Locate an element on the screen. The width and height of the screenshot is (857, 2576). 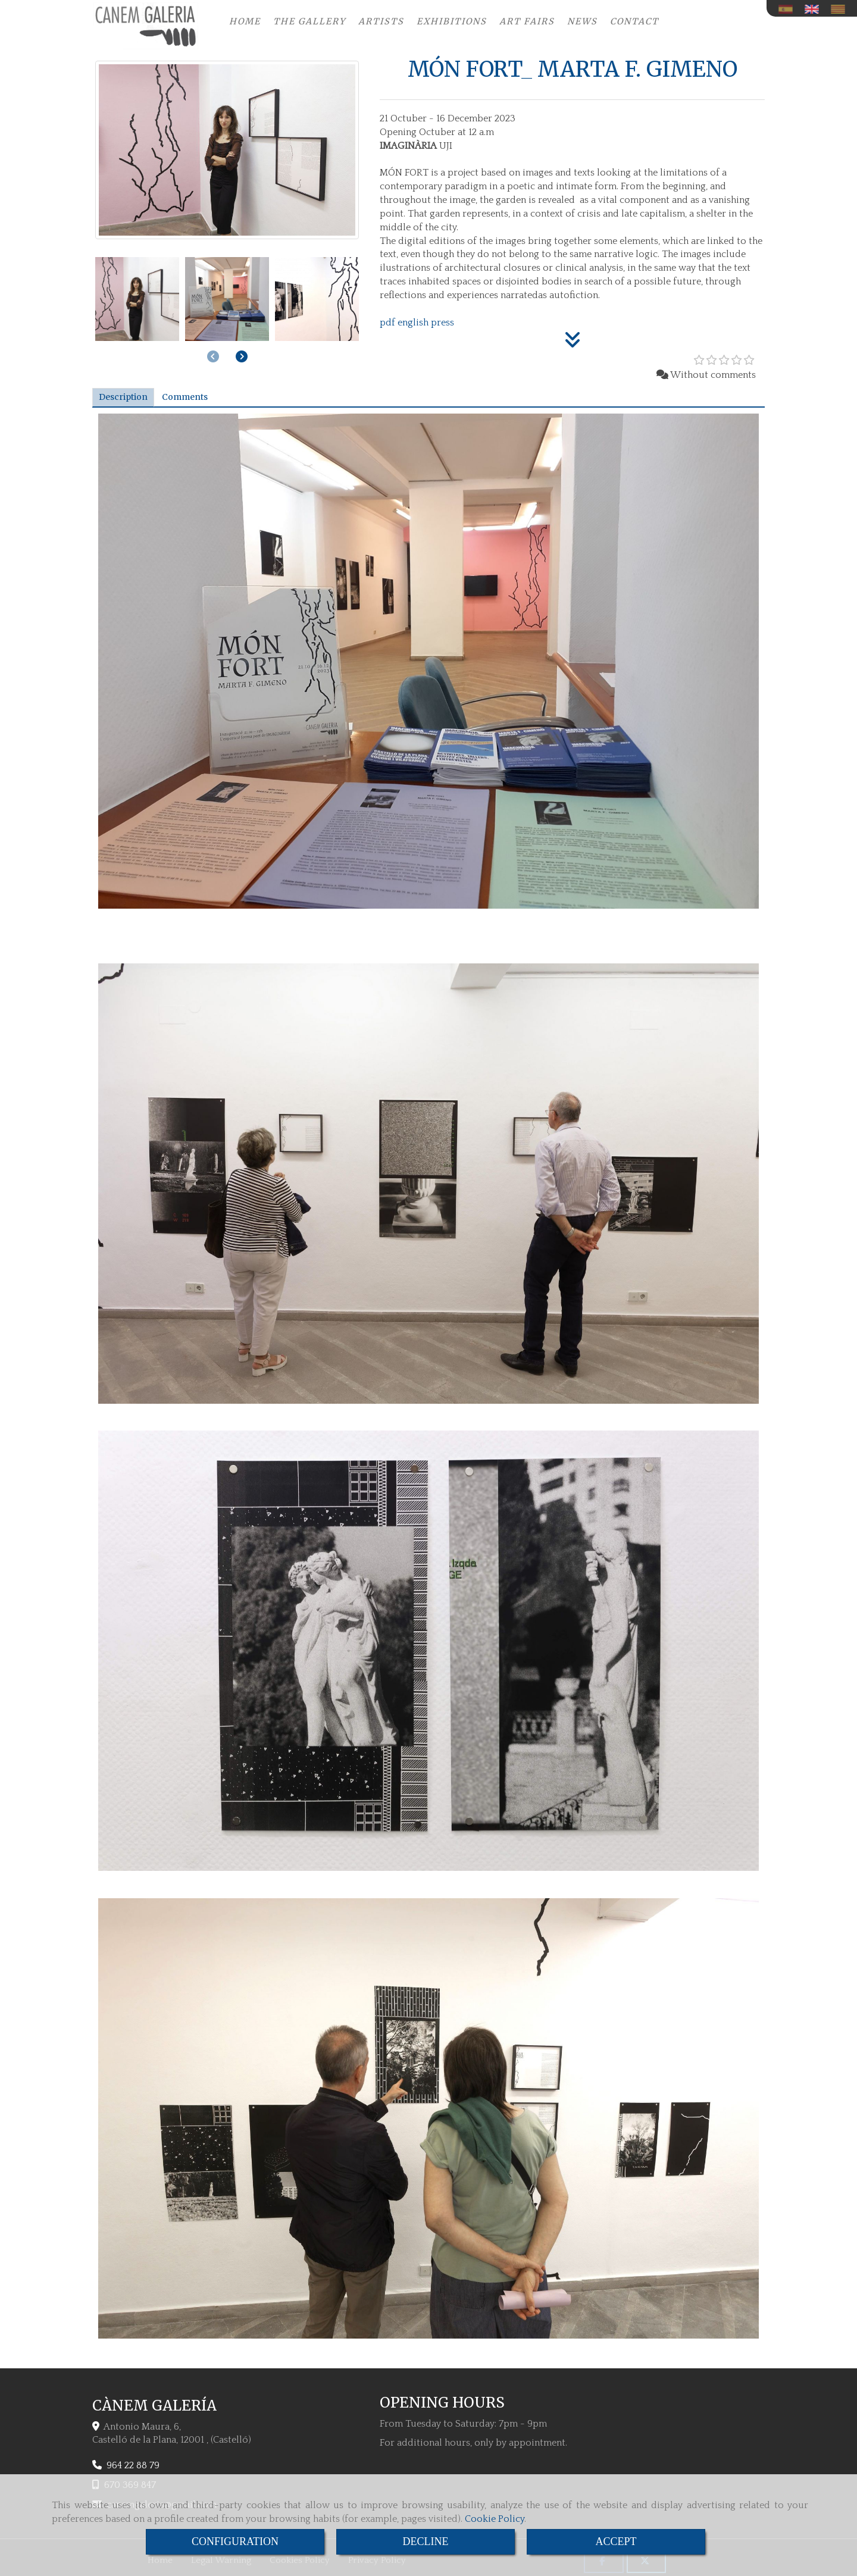
CONTACT is located at coordinates (634, 21).